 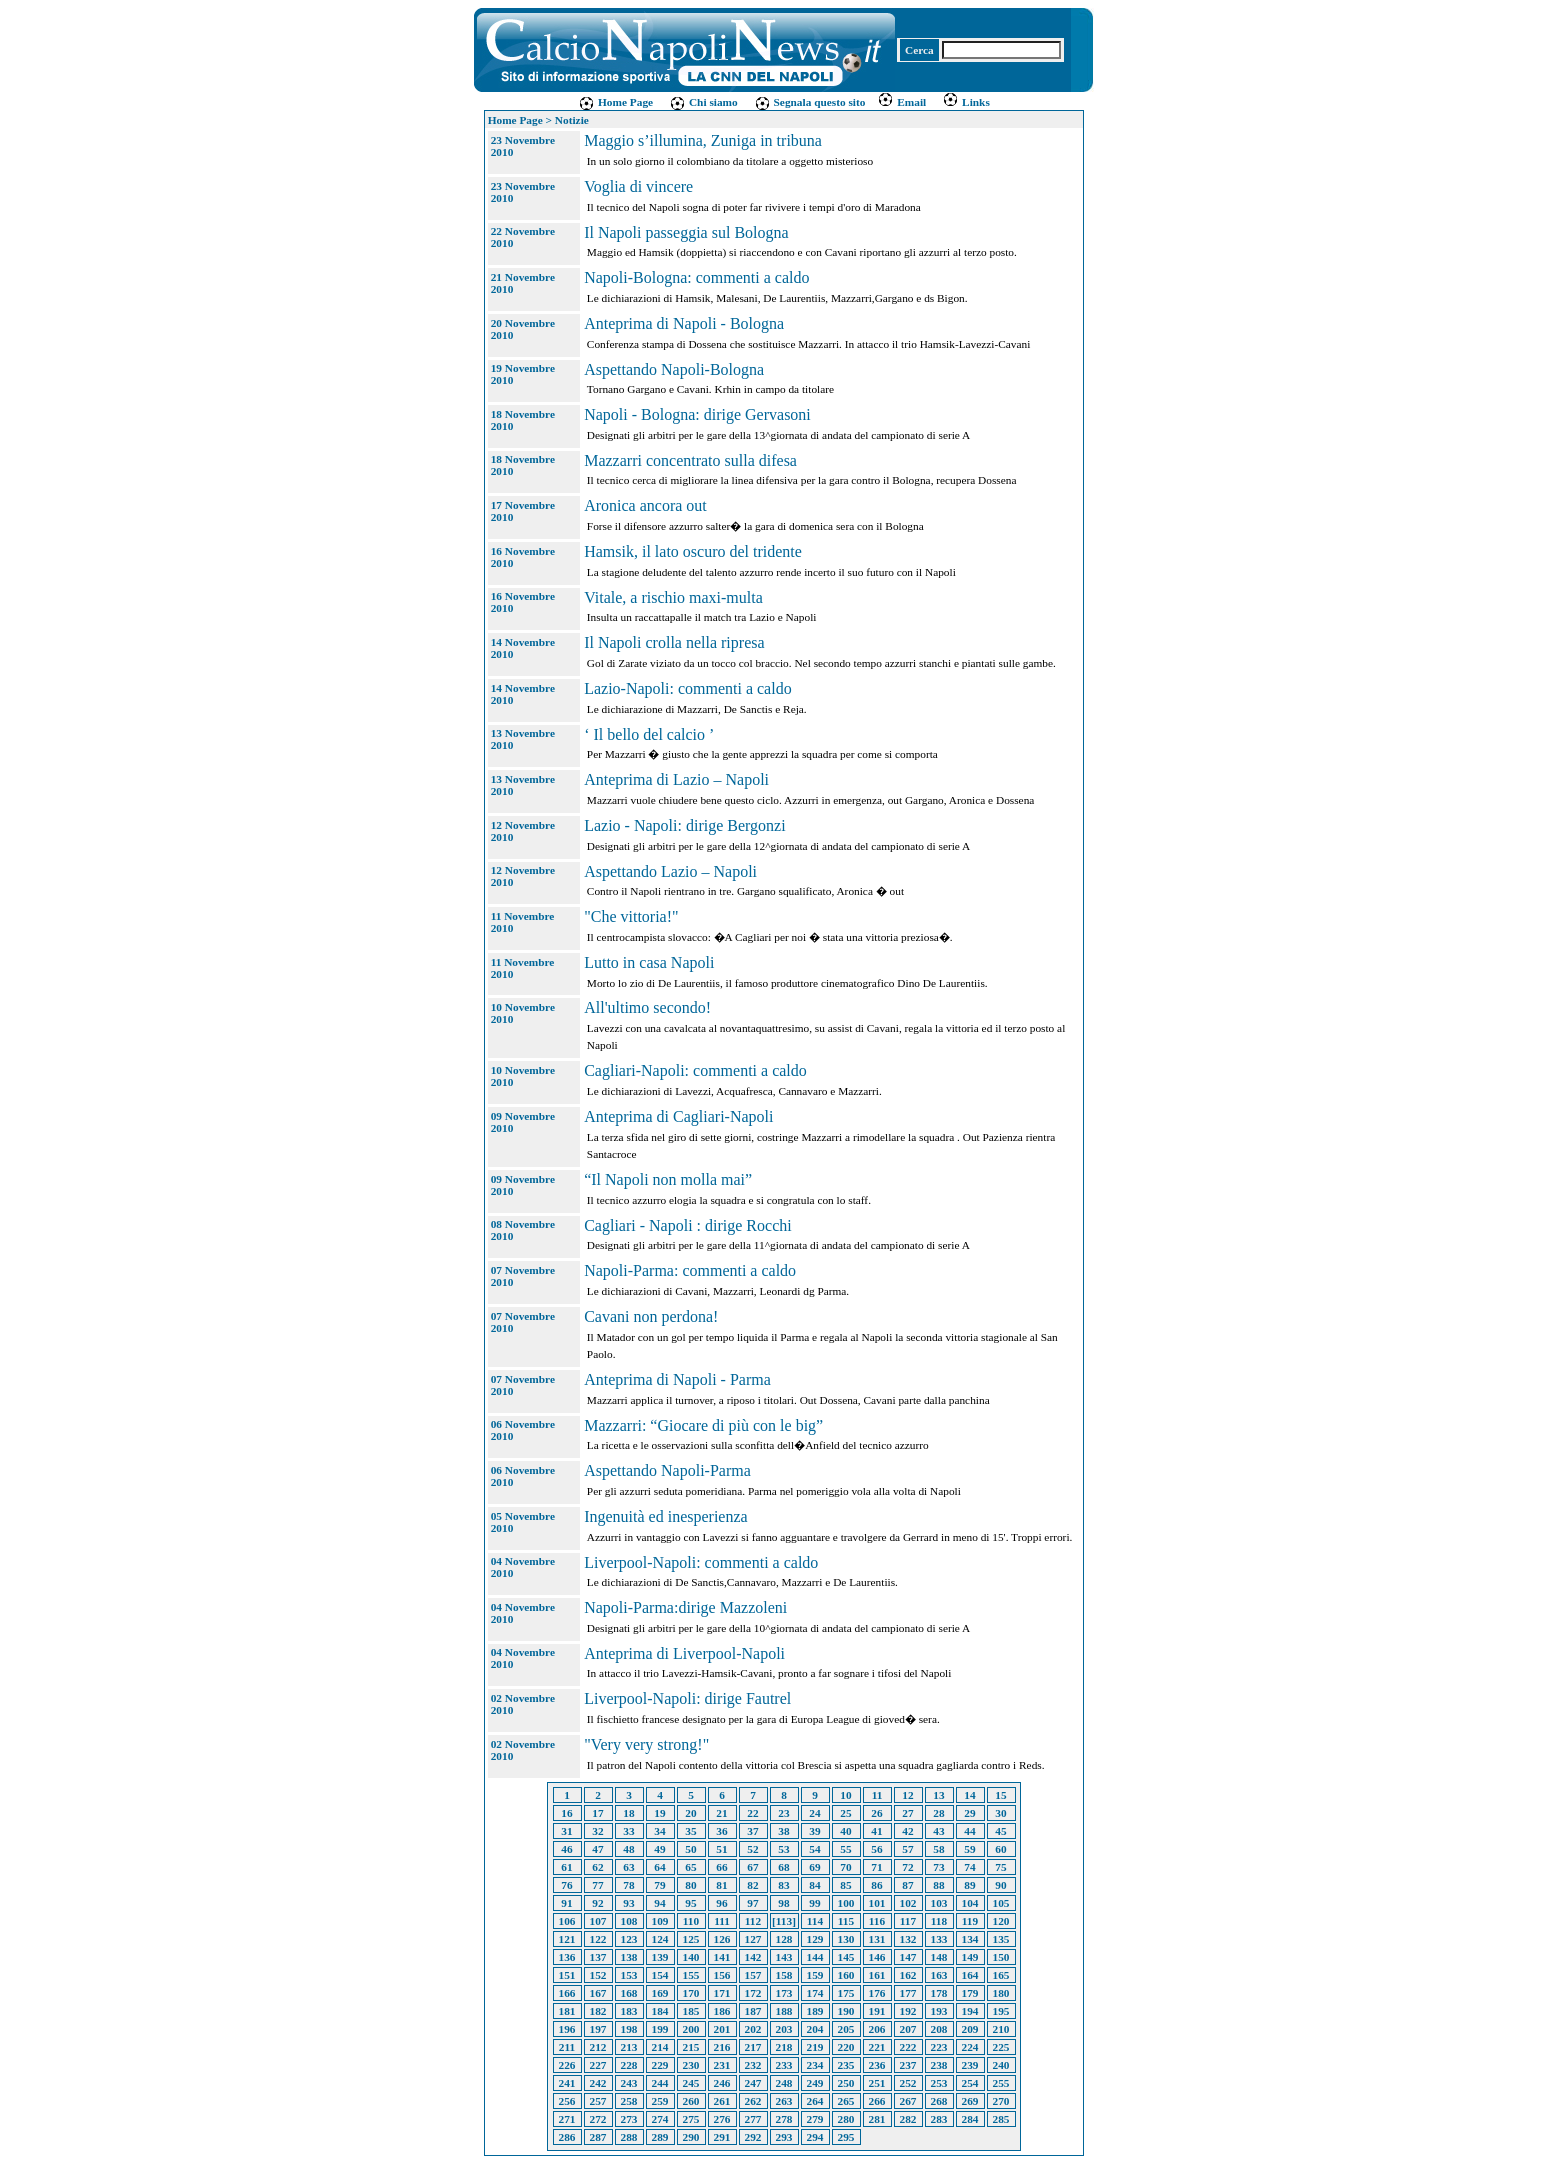 I want to click on 173, so click(x=784, y=1993).